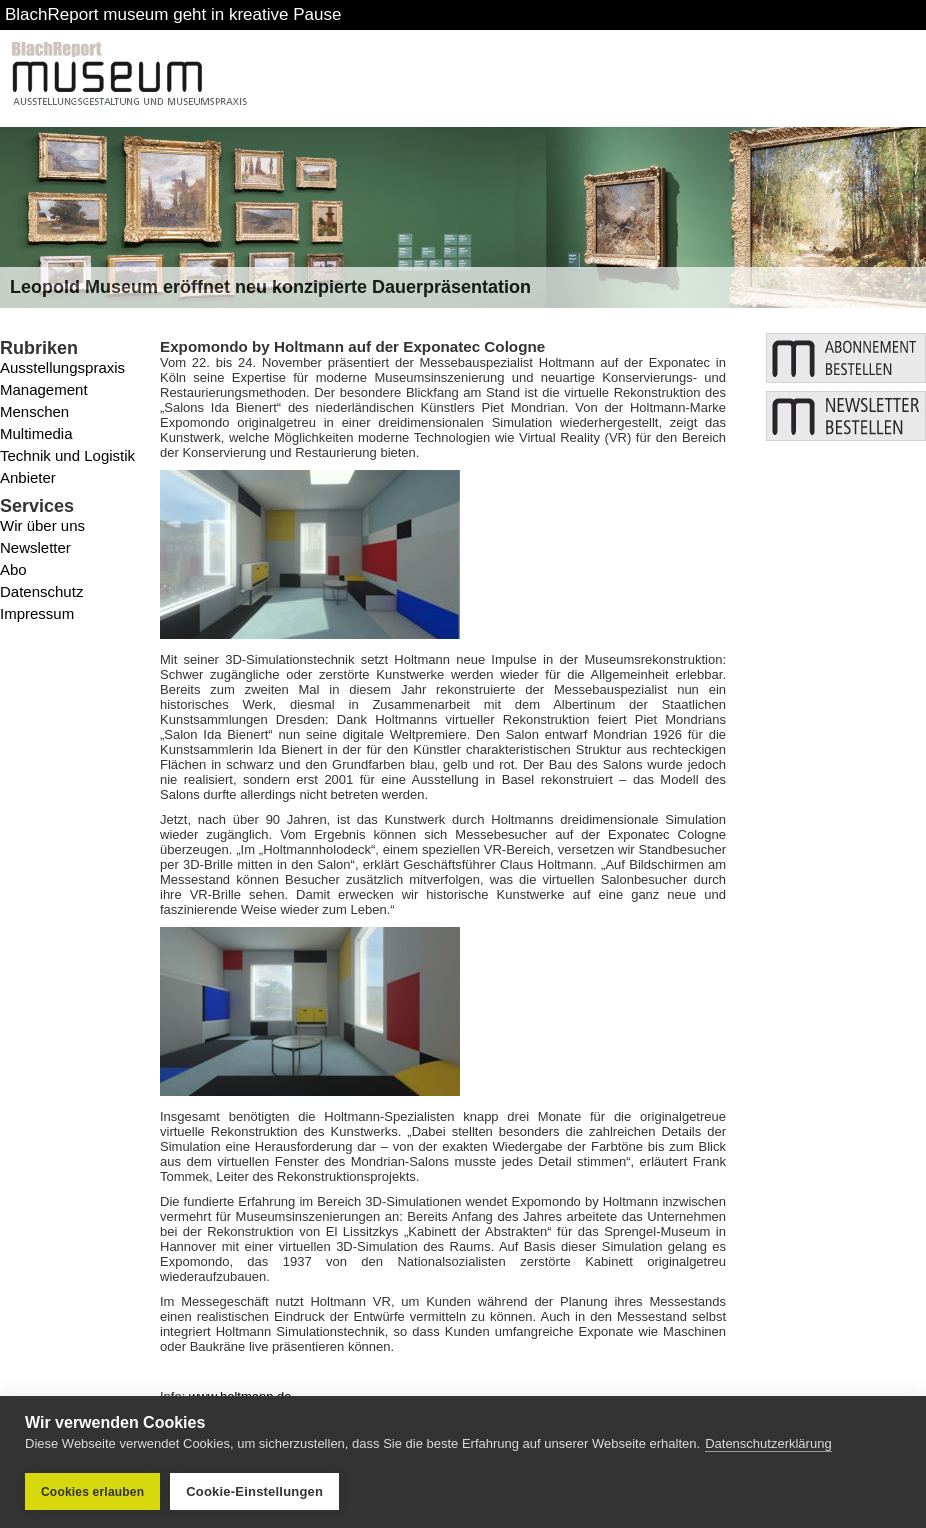 The height and width of the screenshot is (1528, 926). What do you see at coordinates (768, 1443) in the screenshot?
I see `Datenschutzerklärung` at bounding box center [768, 1443].